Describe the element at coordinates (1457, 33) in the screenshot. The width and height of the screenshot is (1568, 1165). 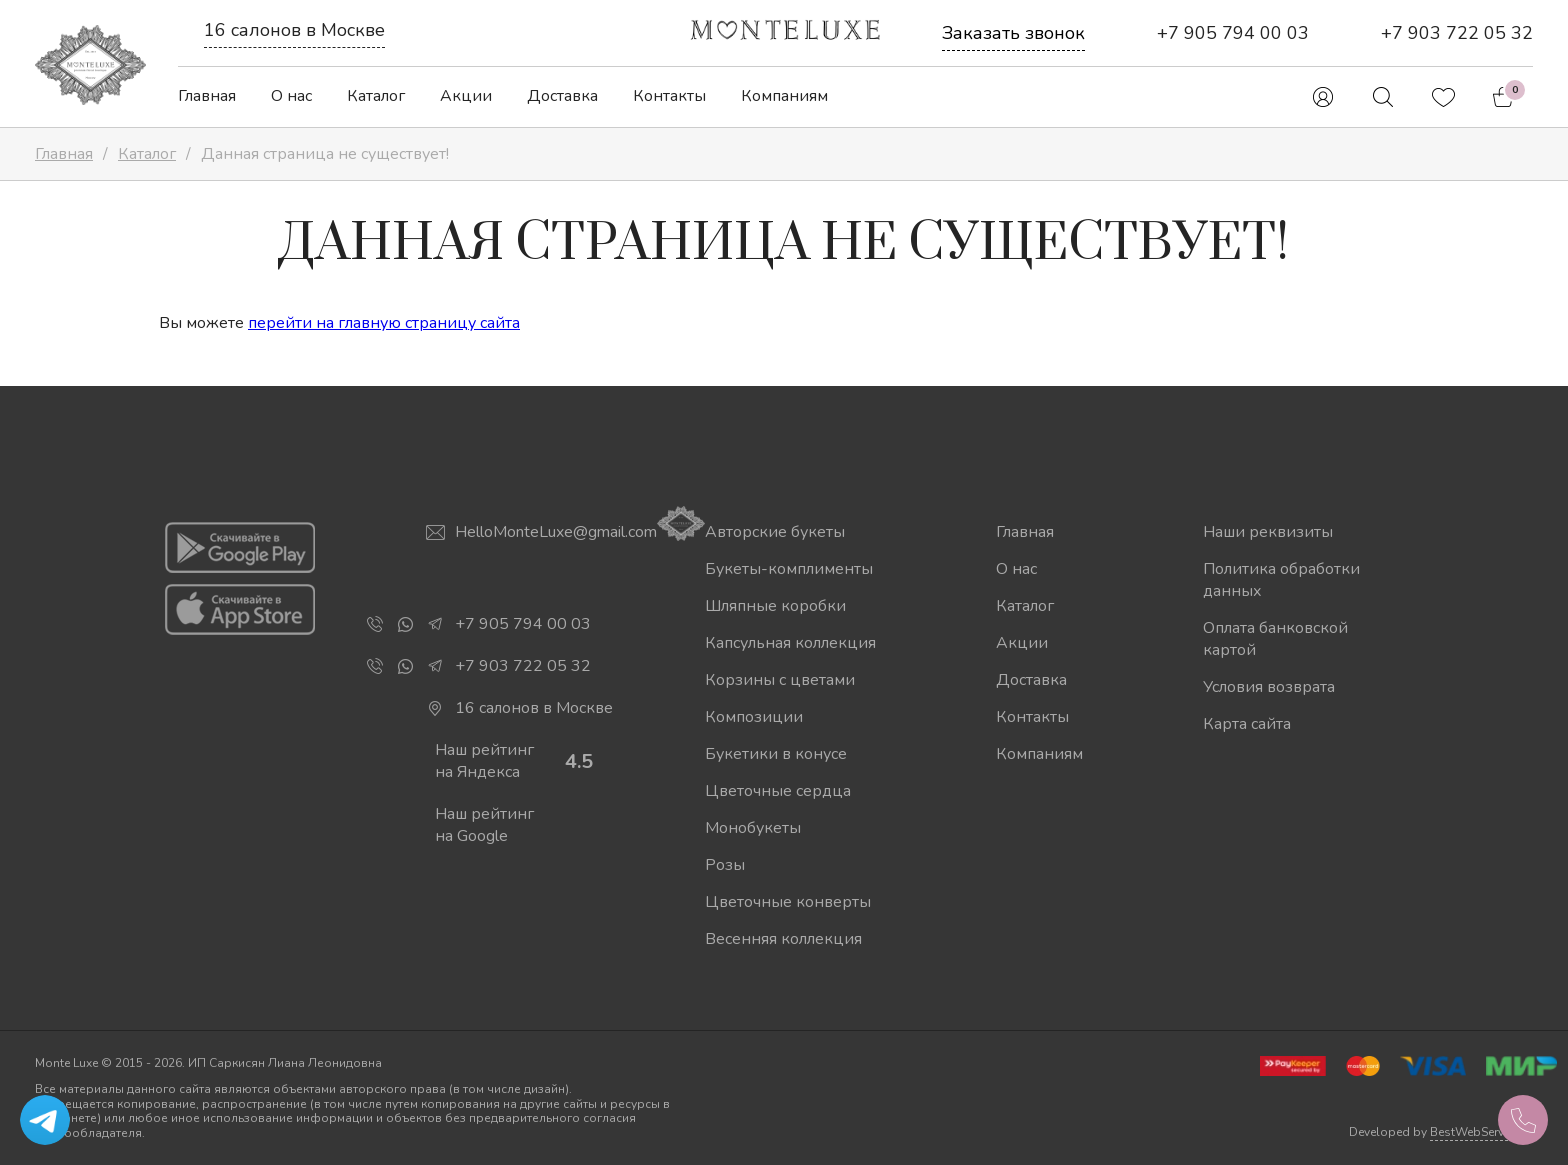
I see `+7 903 722 05 32` at that location.